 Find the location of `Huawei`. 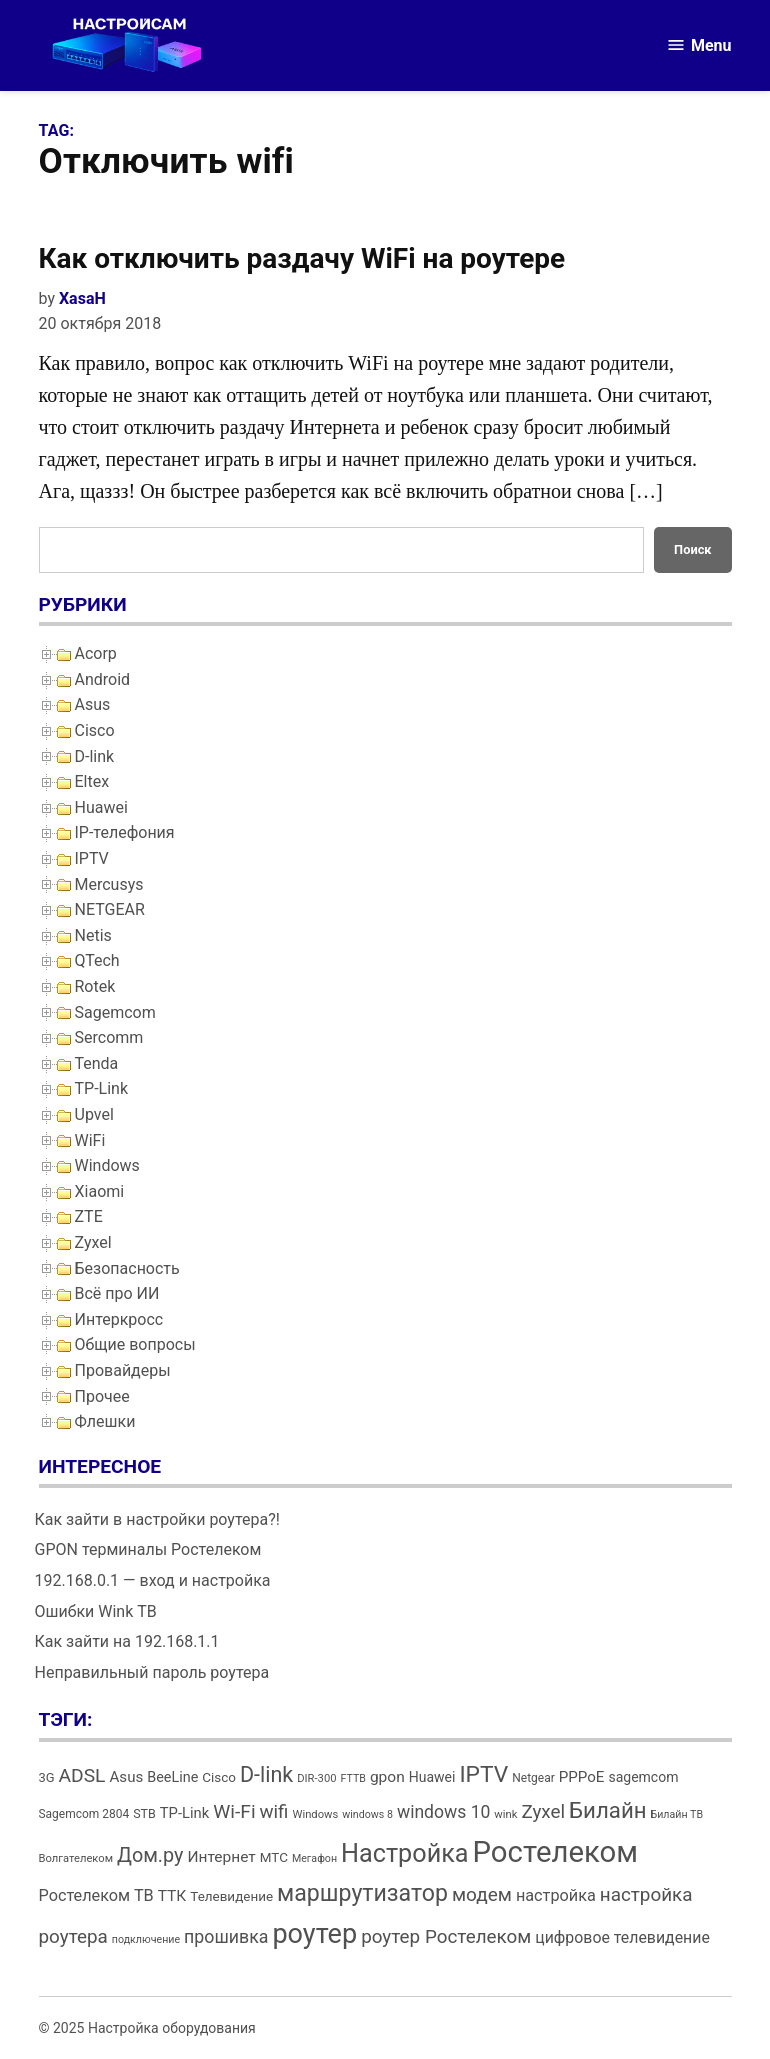

Huawei is located at coordinates (101, 807).